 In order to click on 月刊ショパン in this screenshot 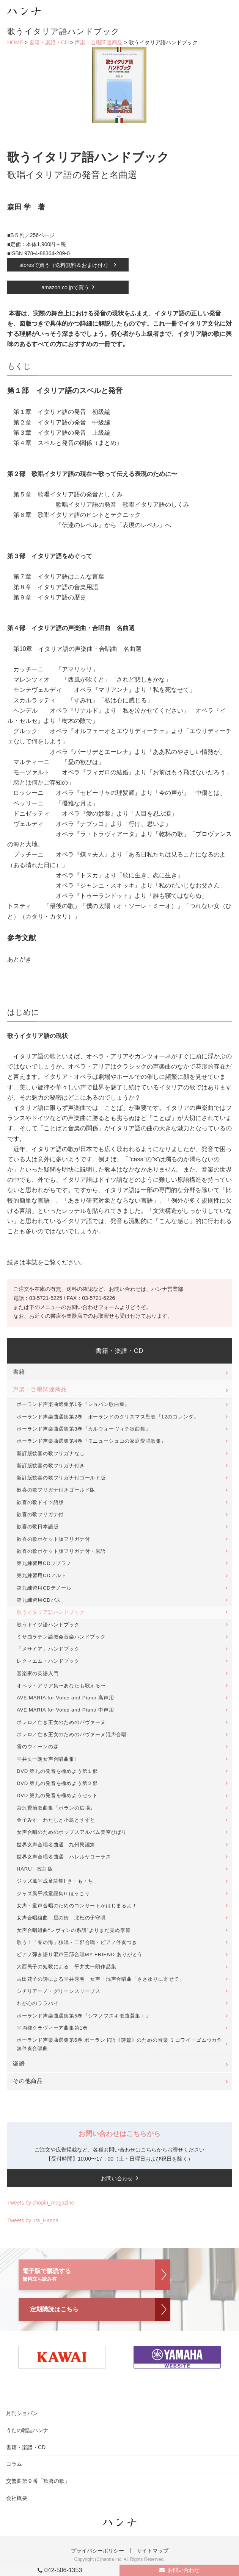, I will do `click(22, 2413)`.